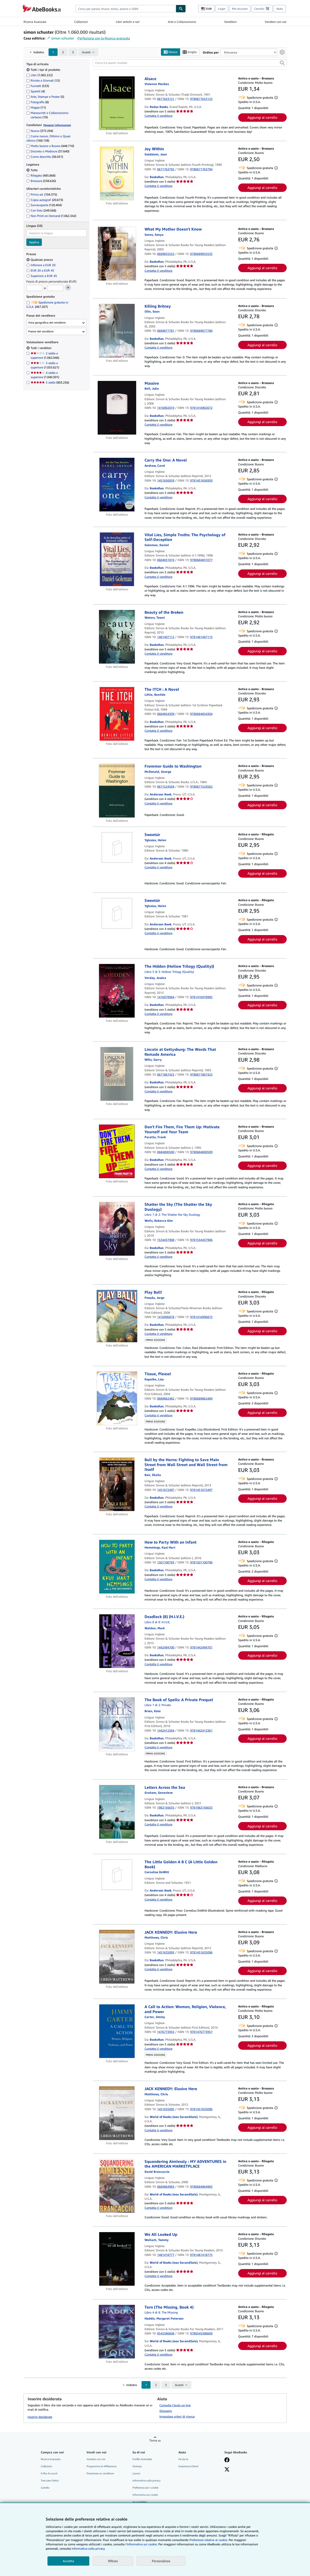 The width and height of the screenshot is (310, 2576). I want to click on Con foto [Filtra per Con foto (249,568 articoli corrispondenti)], so click(41, 210).